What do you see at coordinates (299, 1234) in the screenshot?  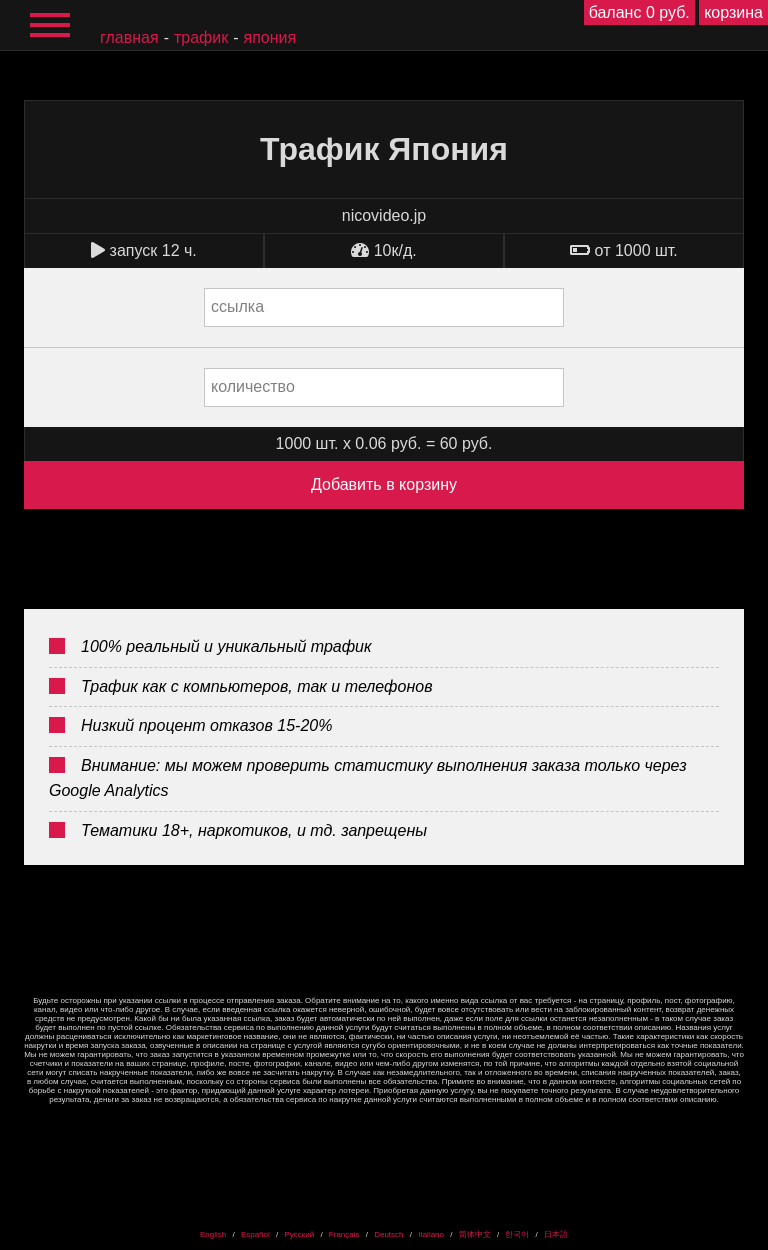 I see `Русский` at bounding box center [299, 1234].